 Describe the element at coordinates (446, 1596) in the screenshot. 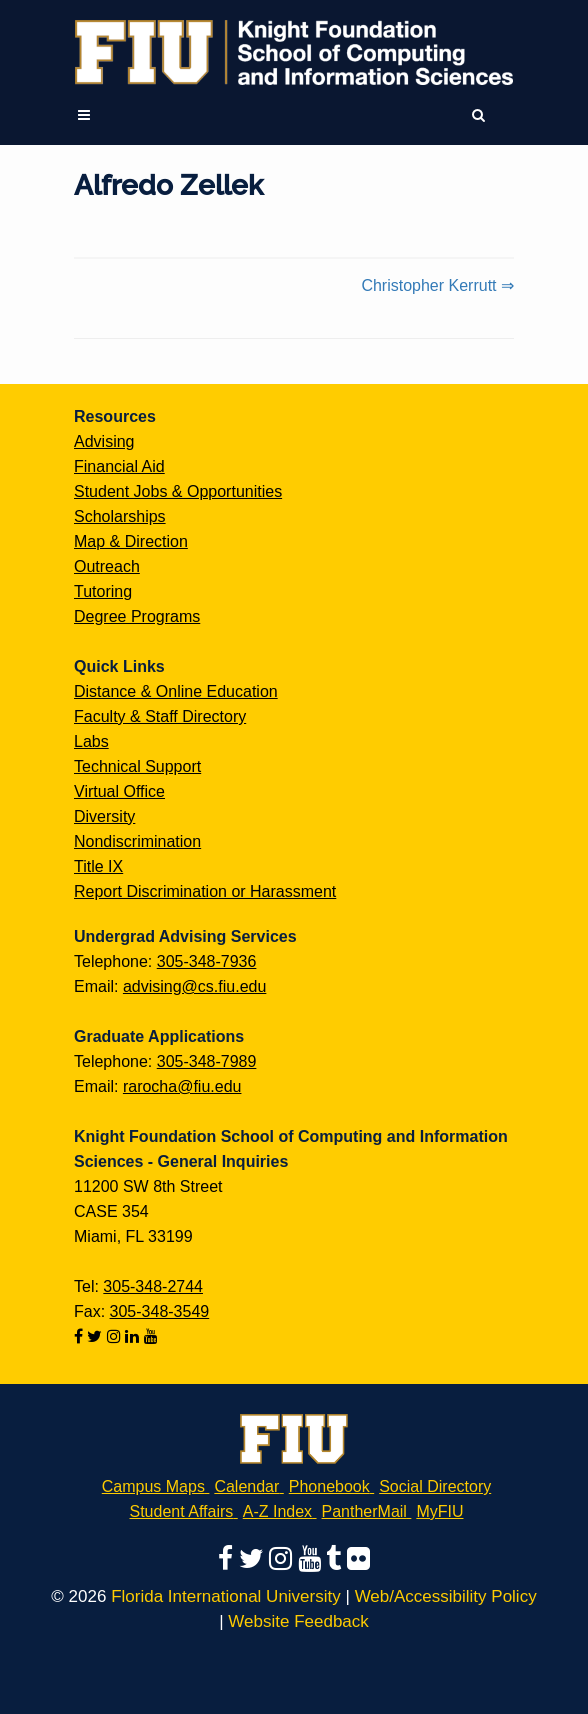

I see `Web/Accessibility Policy` at that location.